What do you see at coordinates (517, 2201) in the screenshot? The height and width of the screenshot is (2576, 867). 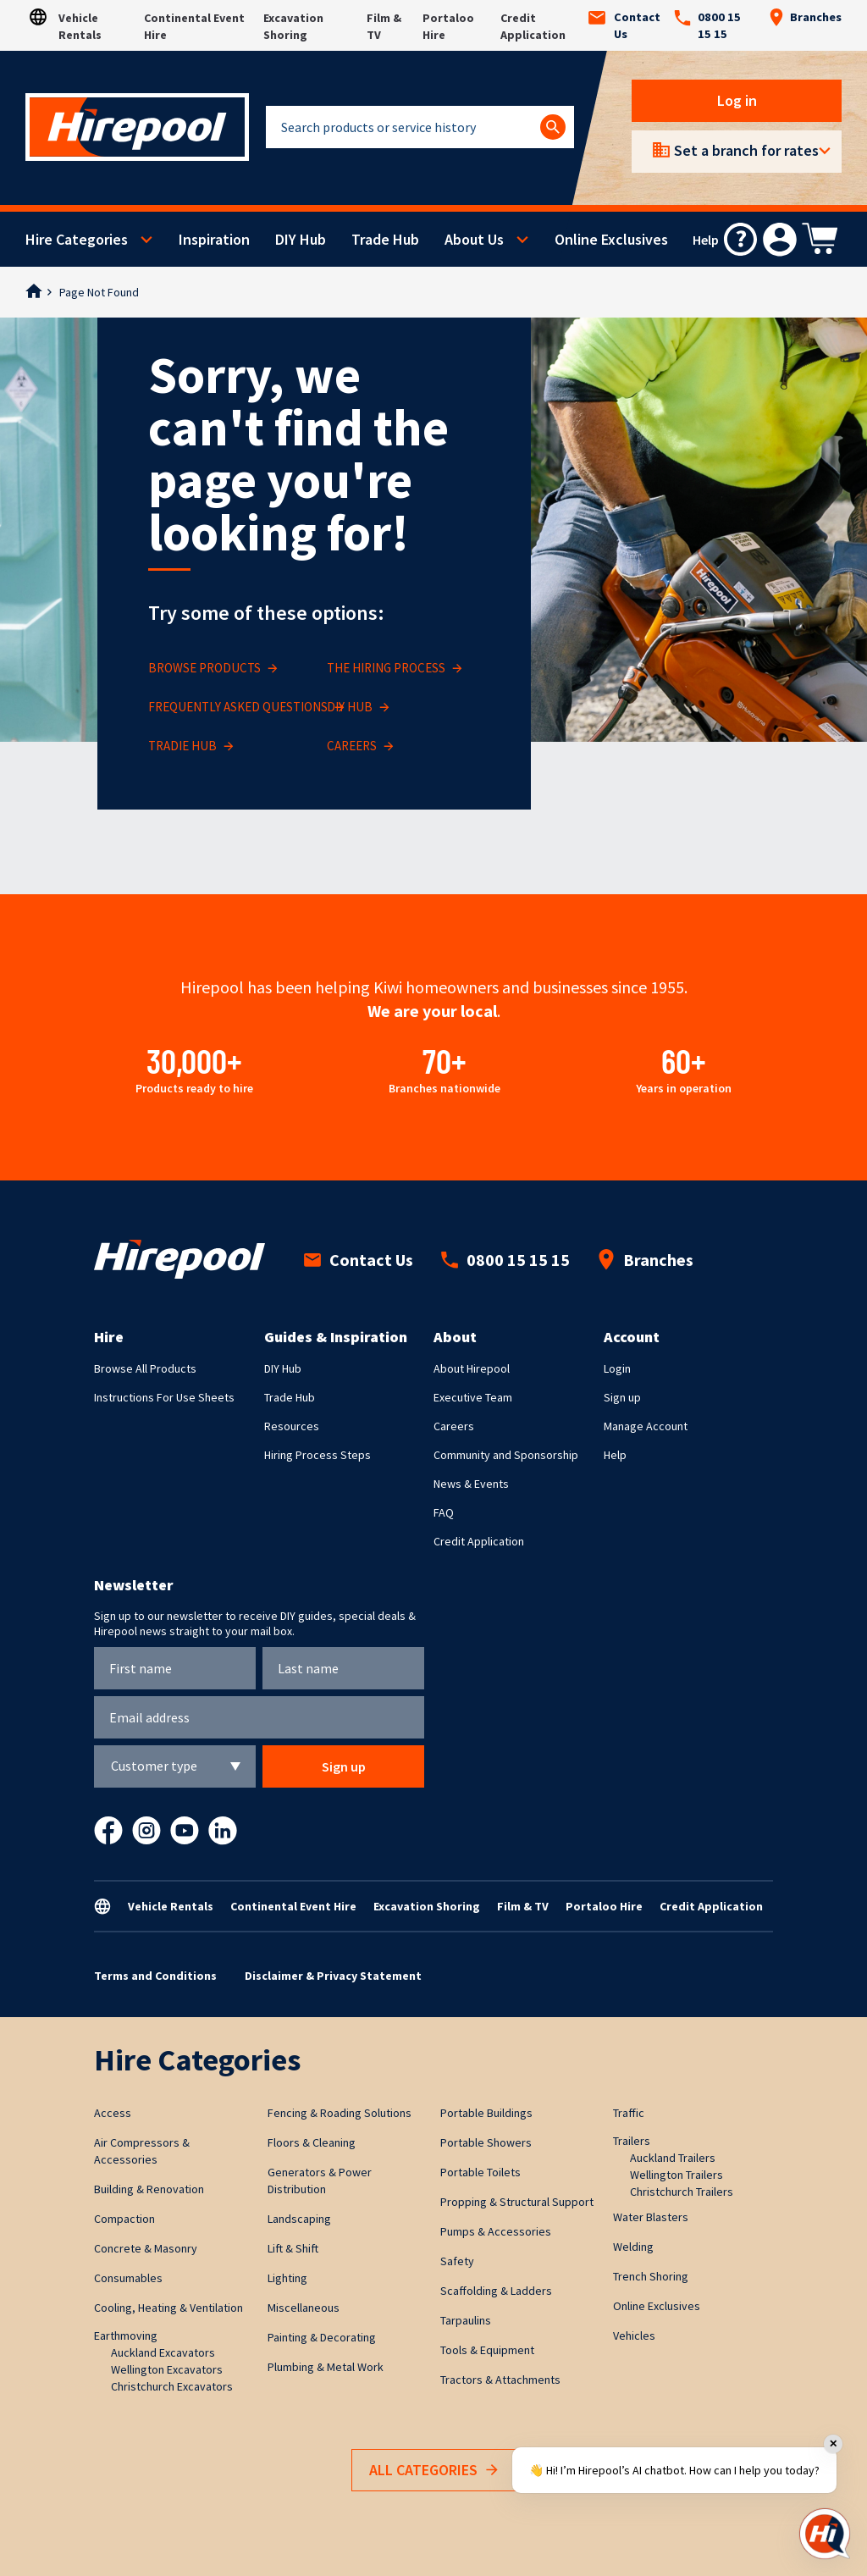 I see `Propping & Structural Support` at bounding box center [517, 2201].